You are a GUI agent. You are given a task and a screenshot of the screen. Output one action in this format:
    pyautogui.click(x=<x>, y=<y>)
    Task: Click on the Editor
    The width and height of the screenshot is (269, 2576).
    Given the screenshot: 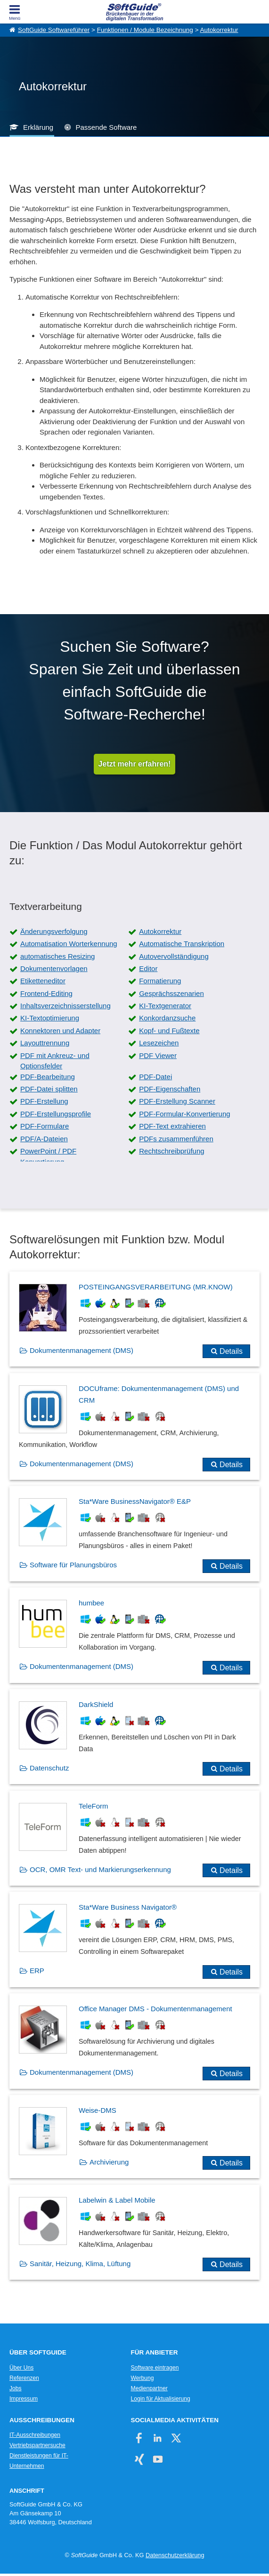 What is the action you would take?
    pyautogui.click(x=148, y=968)
    